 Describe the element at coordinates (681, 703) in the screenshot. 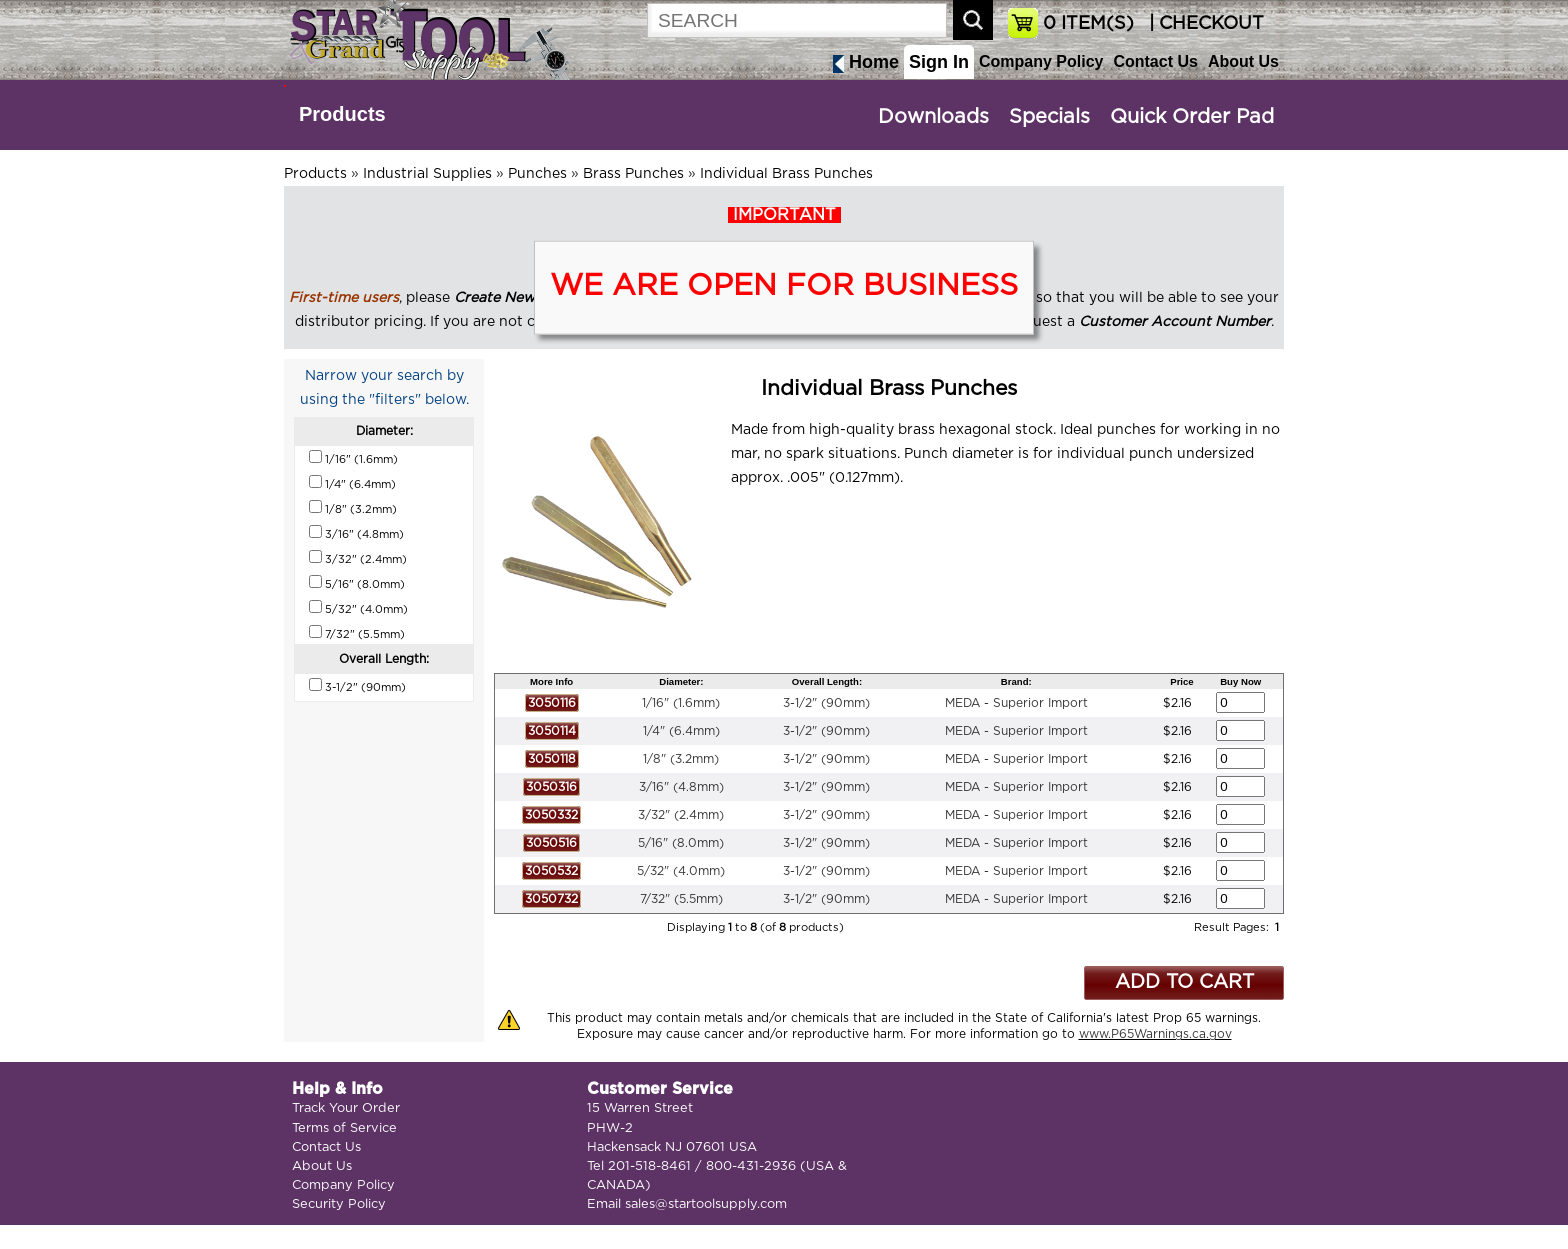

I see `1/16" (1.6mm)` at that location.